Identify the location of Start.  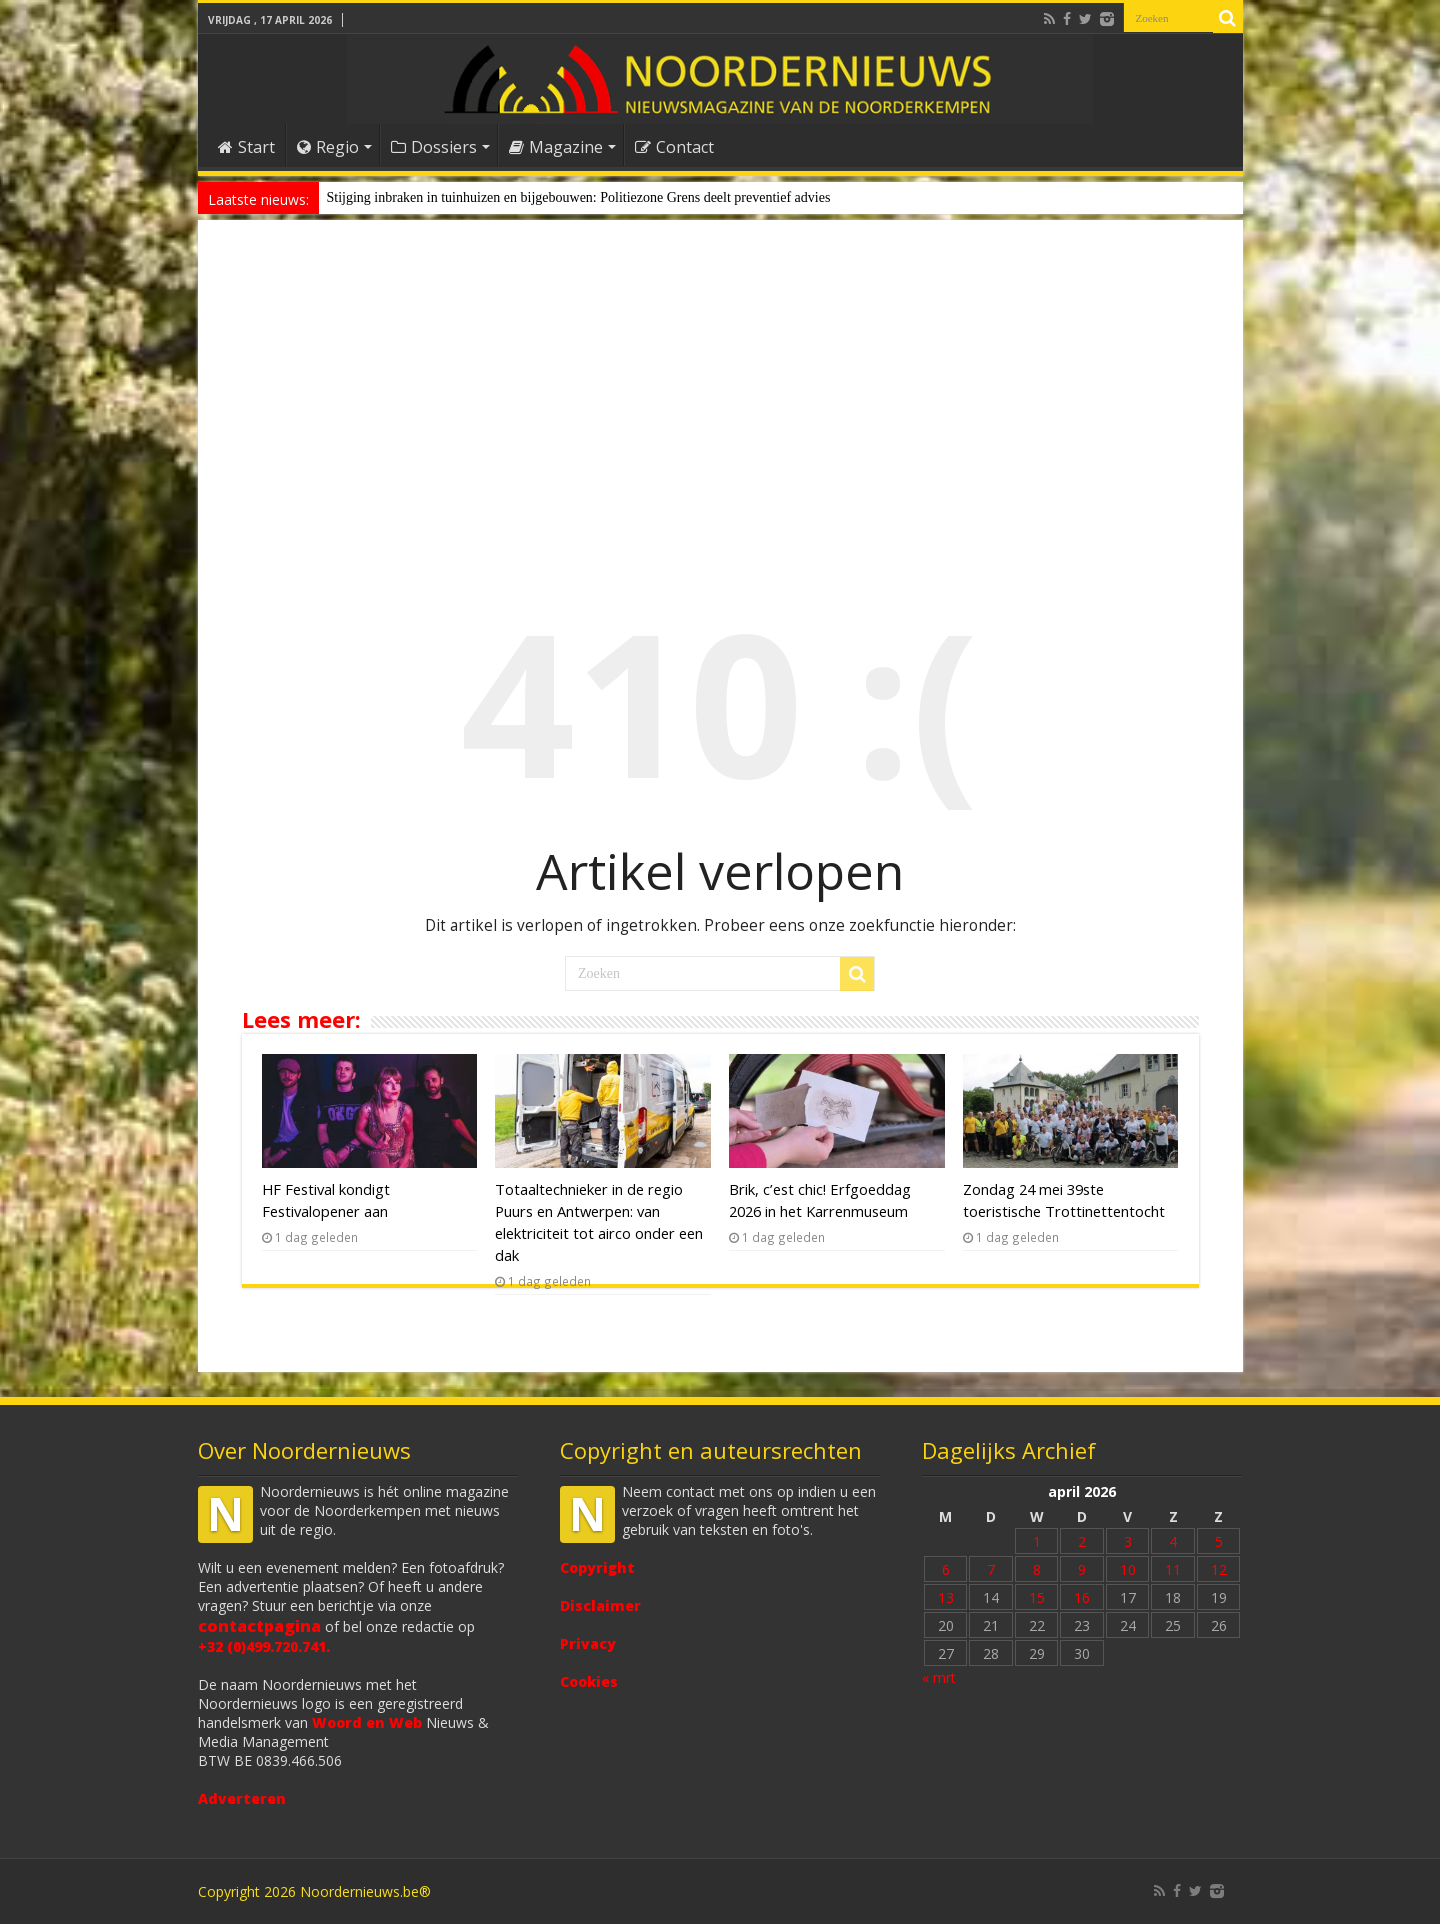
(246, 147).